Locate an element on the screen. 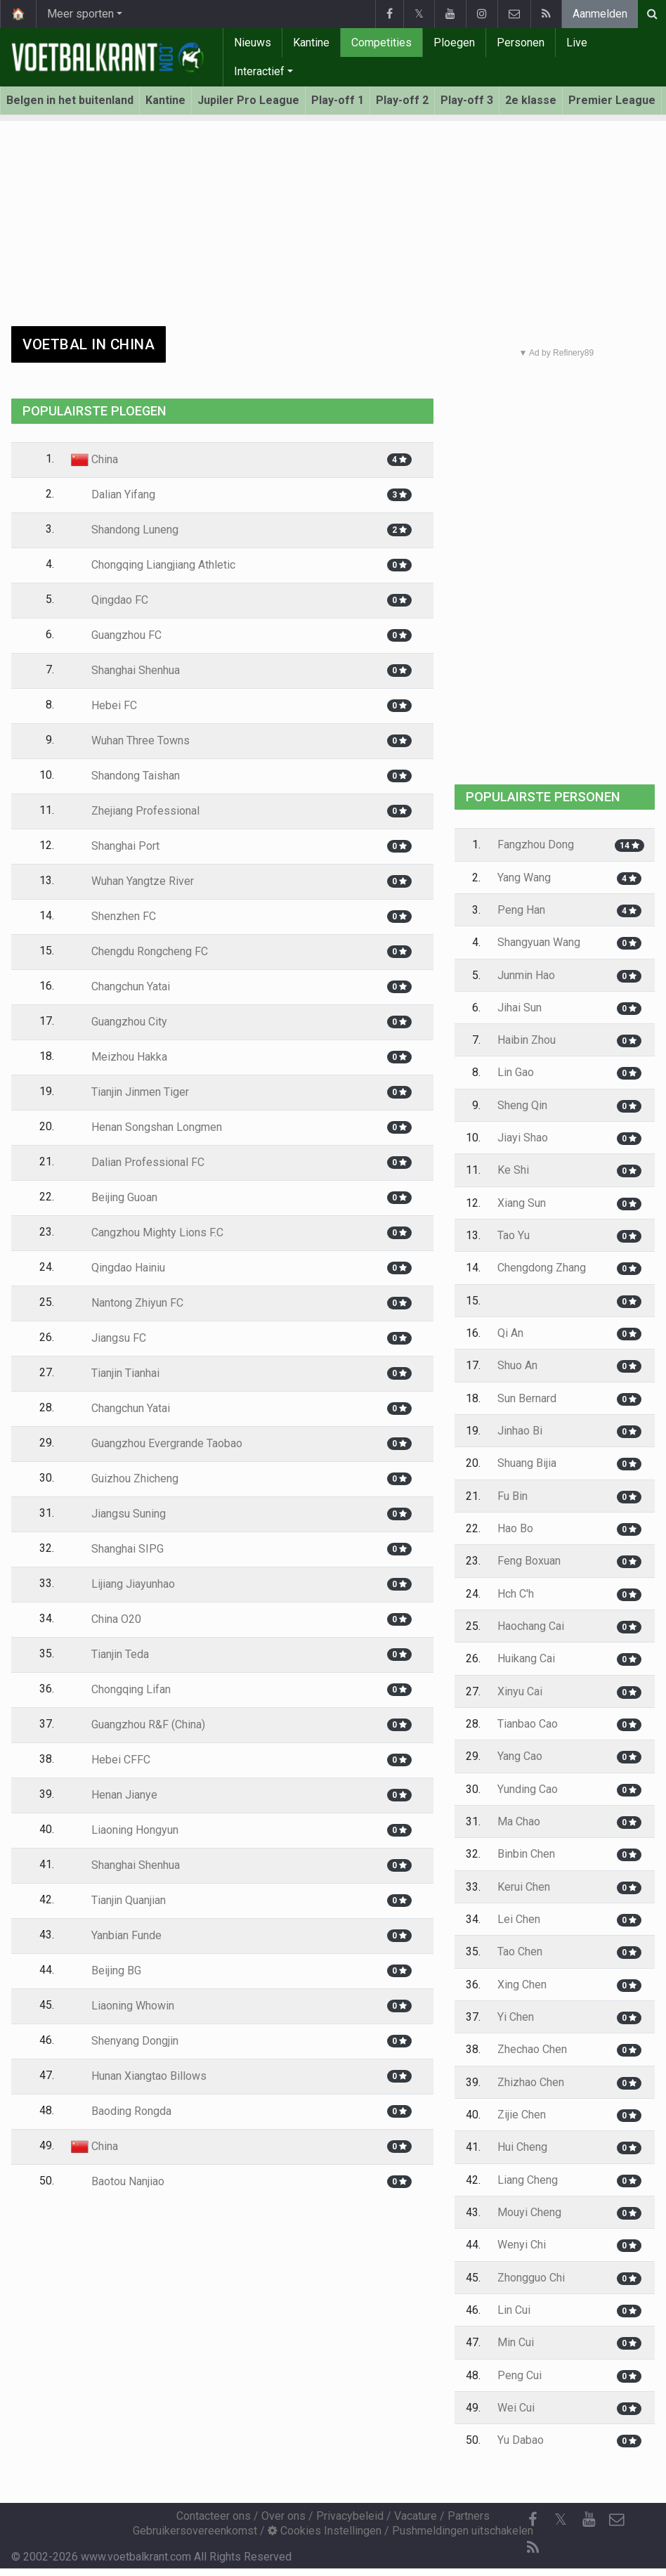 The image size is (666, 2576). Yang Cao is located at coordinates (519, 1756).